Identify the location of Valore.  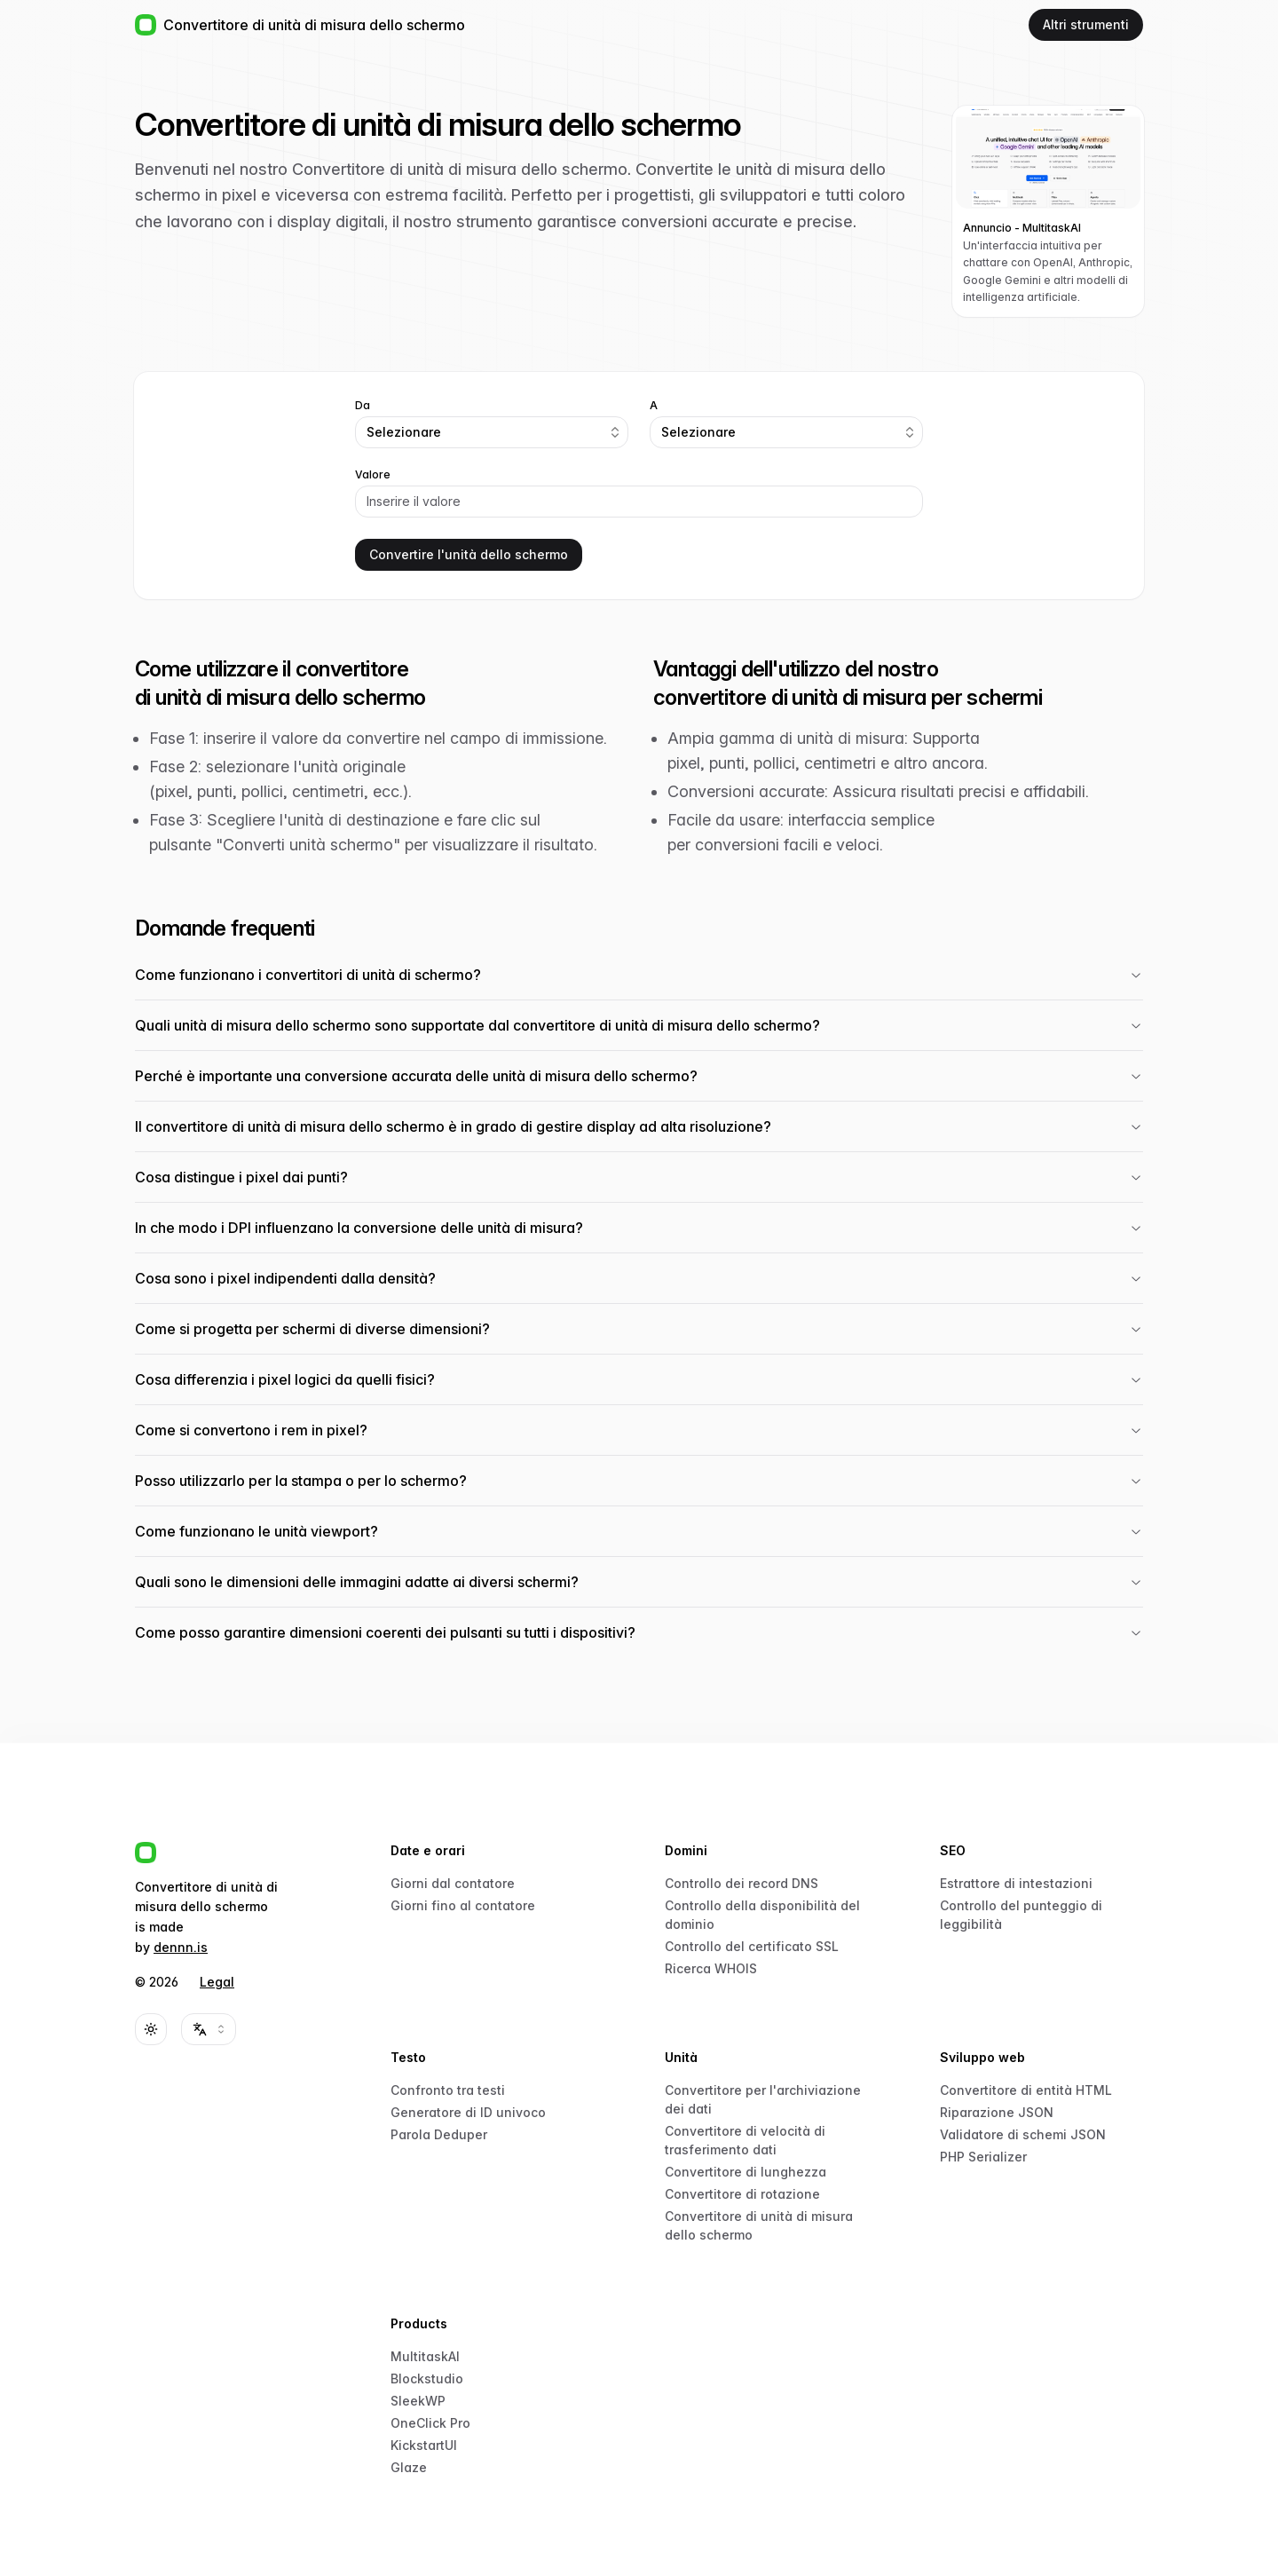
(372, 475).